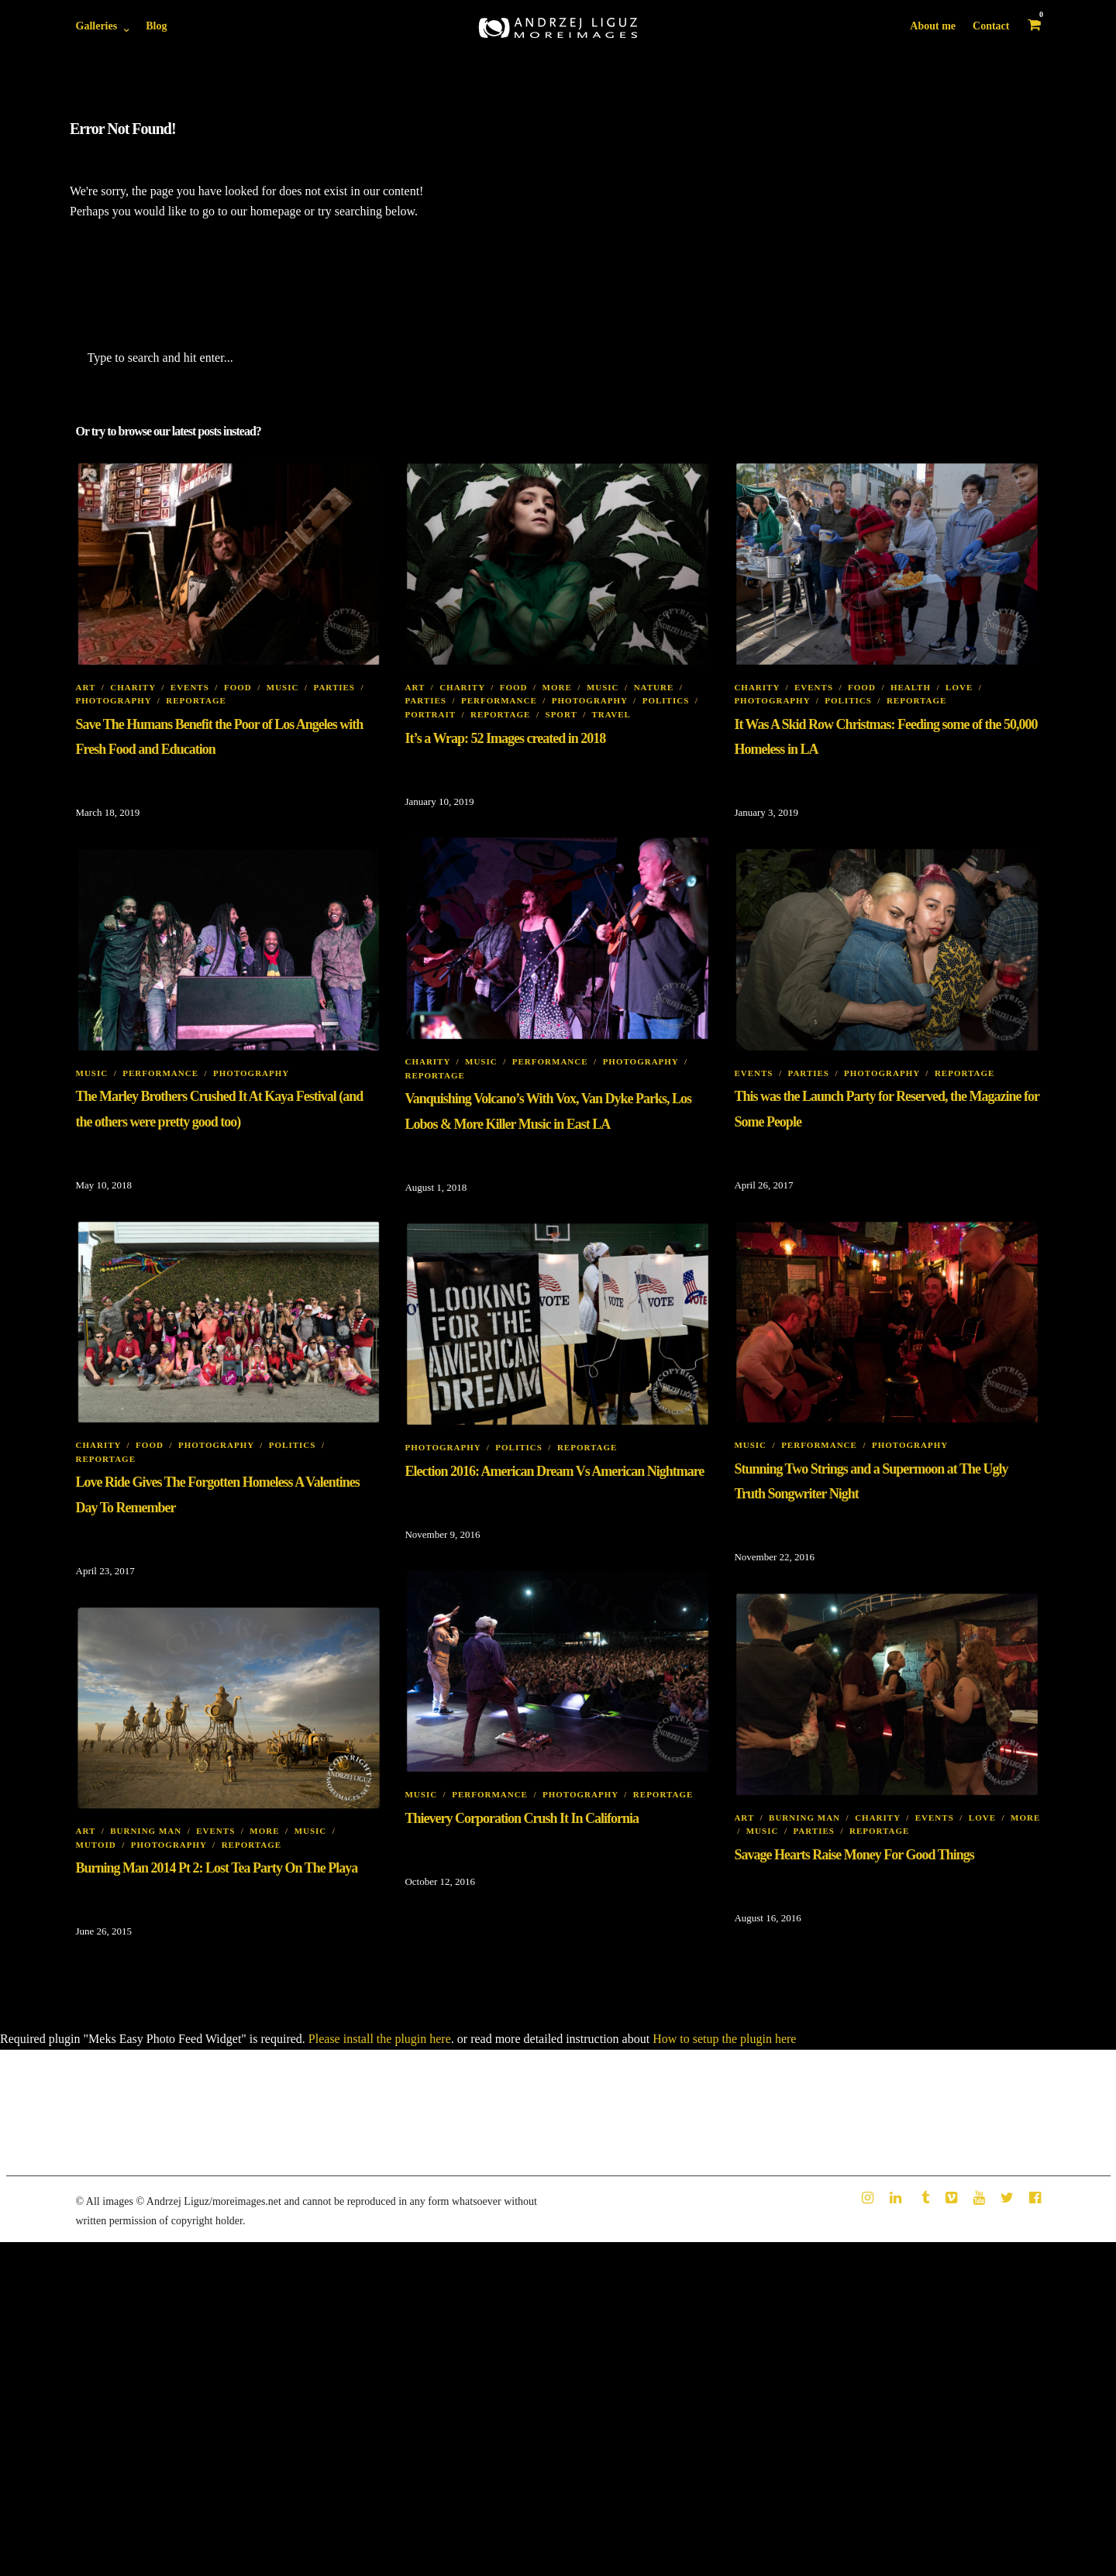 This screenshot has height=2576, width=1116. Describe the element at coordinates (430, 714) in the screenshot. I see `Portrait` at that location.